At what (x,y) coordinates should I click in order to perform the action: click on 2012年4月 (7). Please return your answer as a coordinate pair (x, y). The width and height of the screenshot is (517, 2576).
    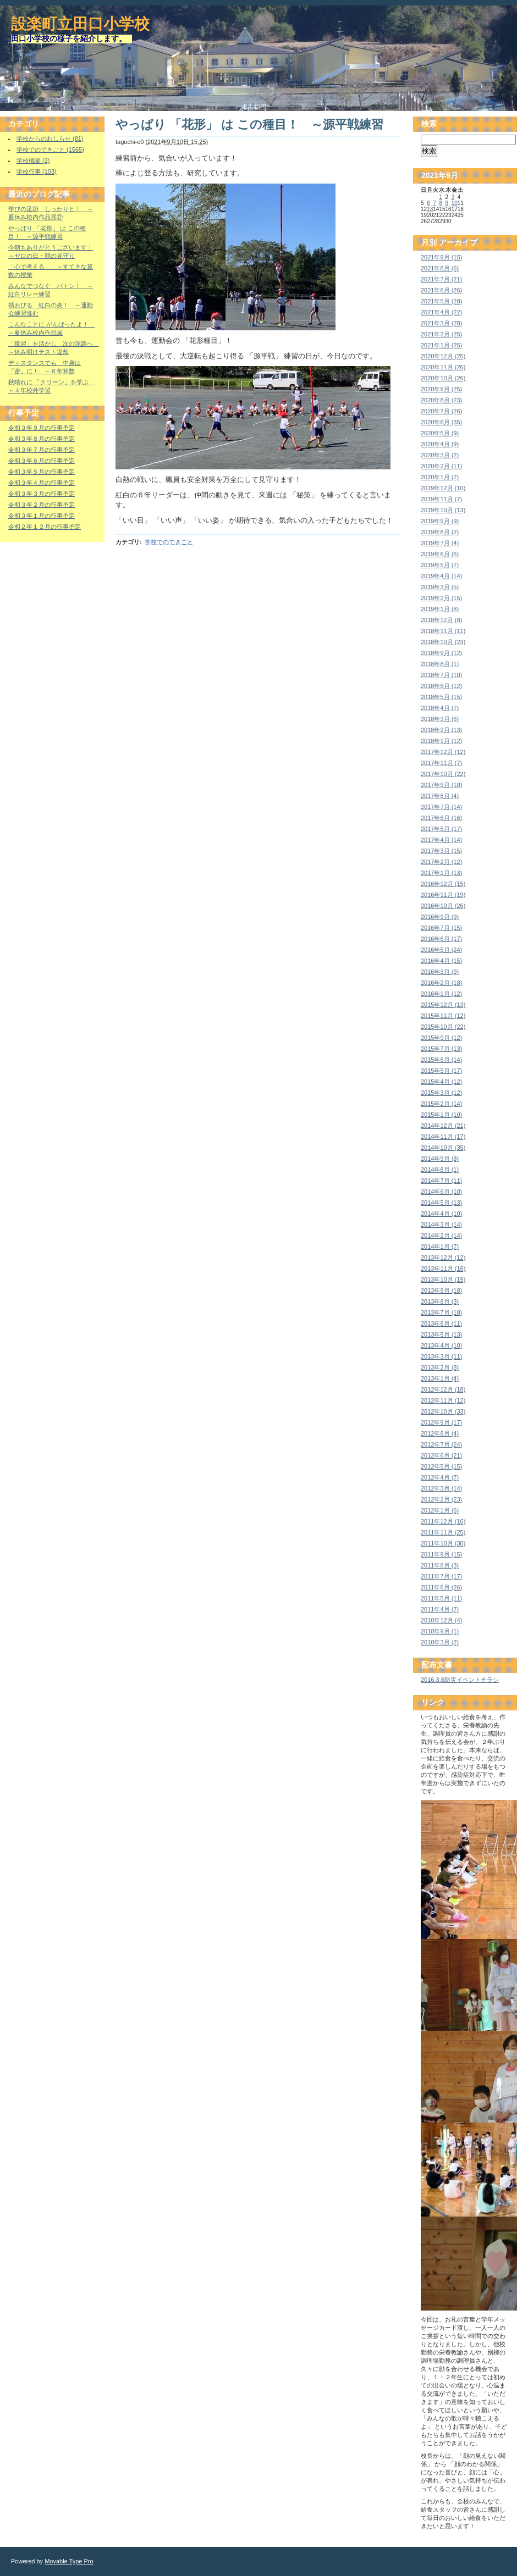
    Looking at the image, I should click on (440, 1477).